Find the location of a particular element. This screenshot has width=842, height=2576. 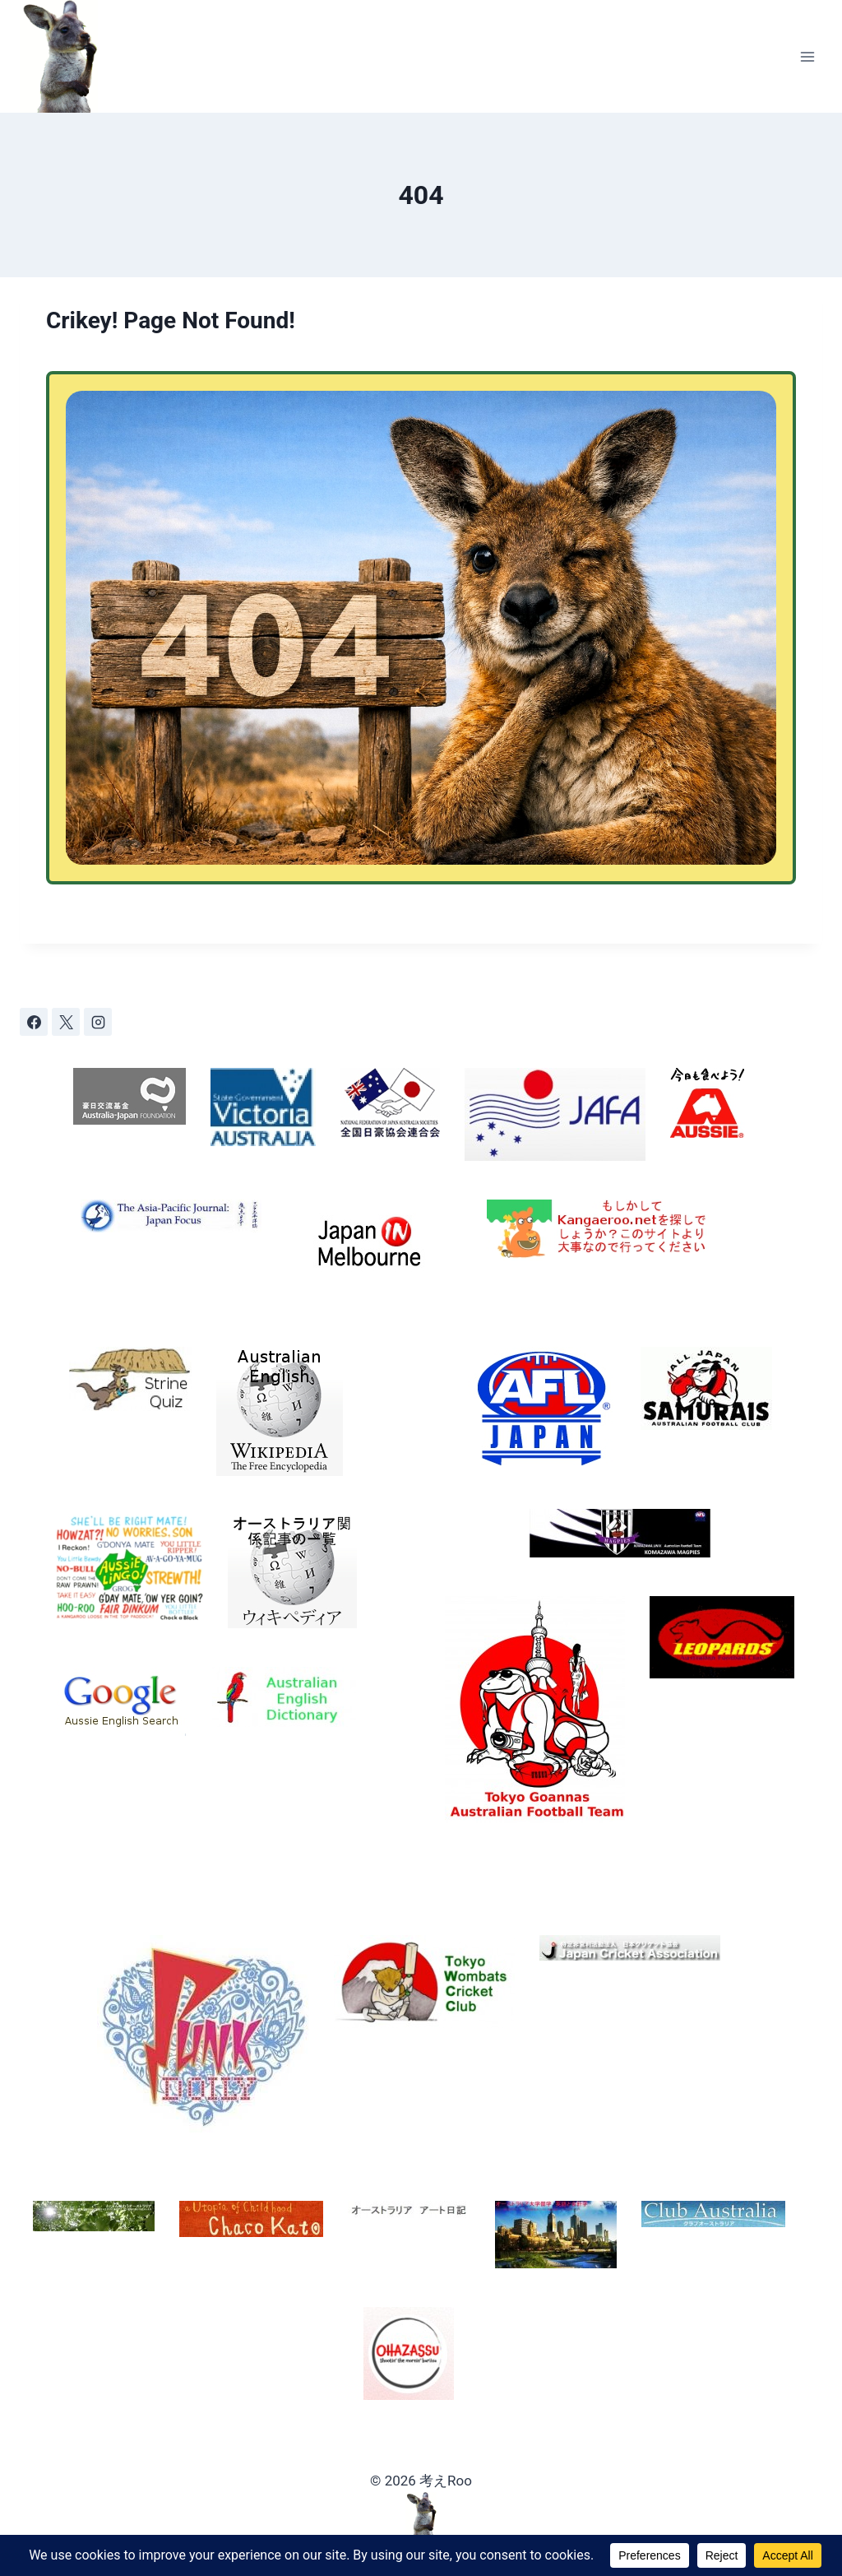

[X] is located at coordinates (66, 1022).